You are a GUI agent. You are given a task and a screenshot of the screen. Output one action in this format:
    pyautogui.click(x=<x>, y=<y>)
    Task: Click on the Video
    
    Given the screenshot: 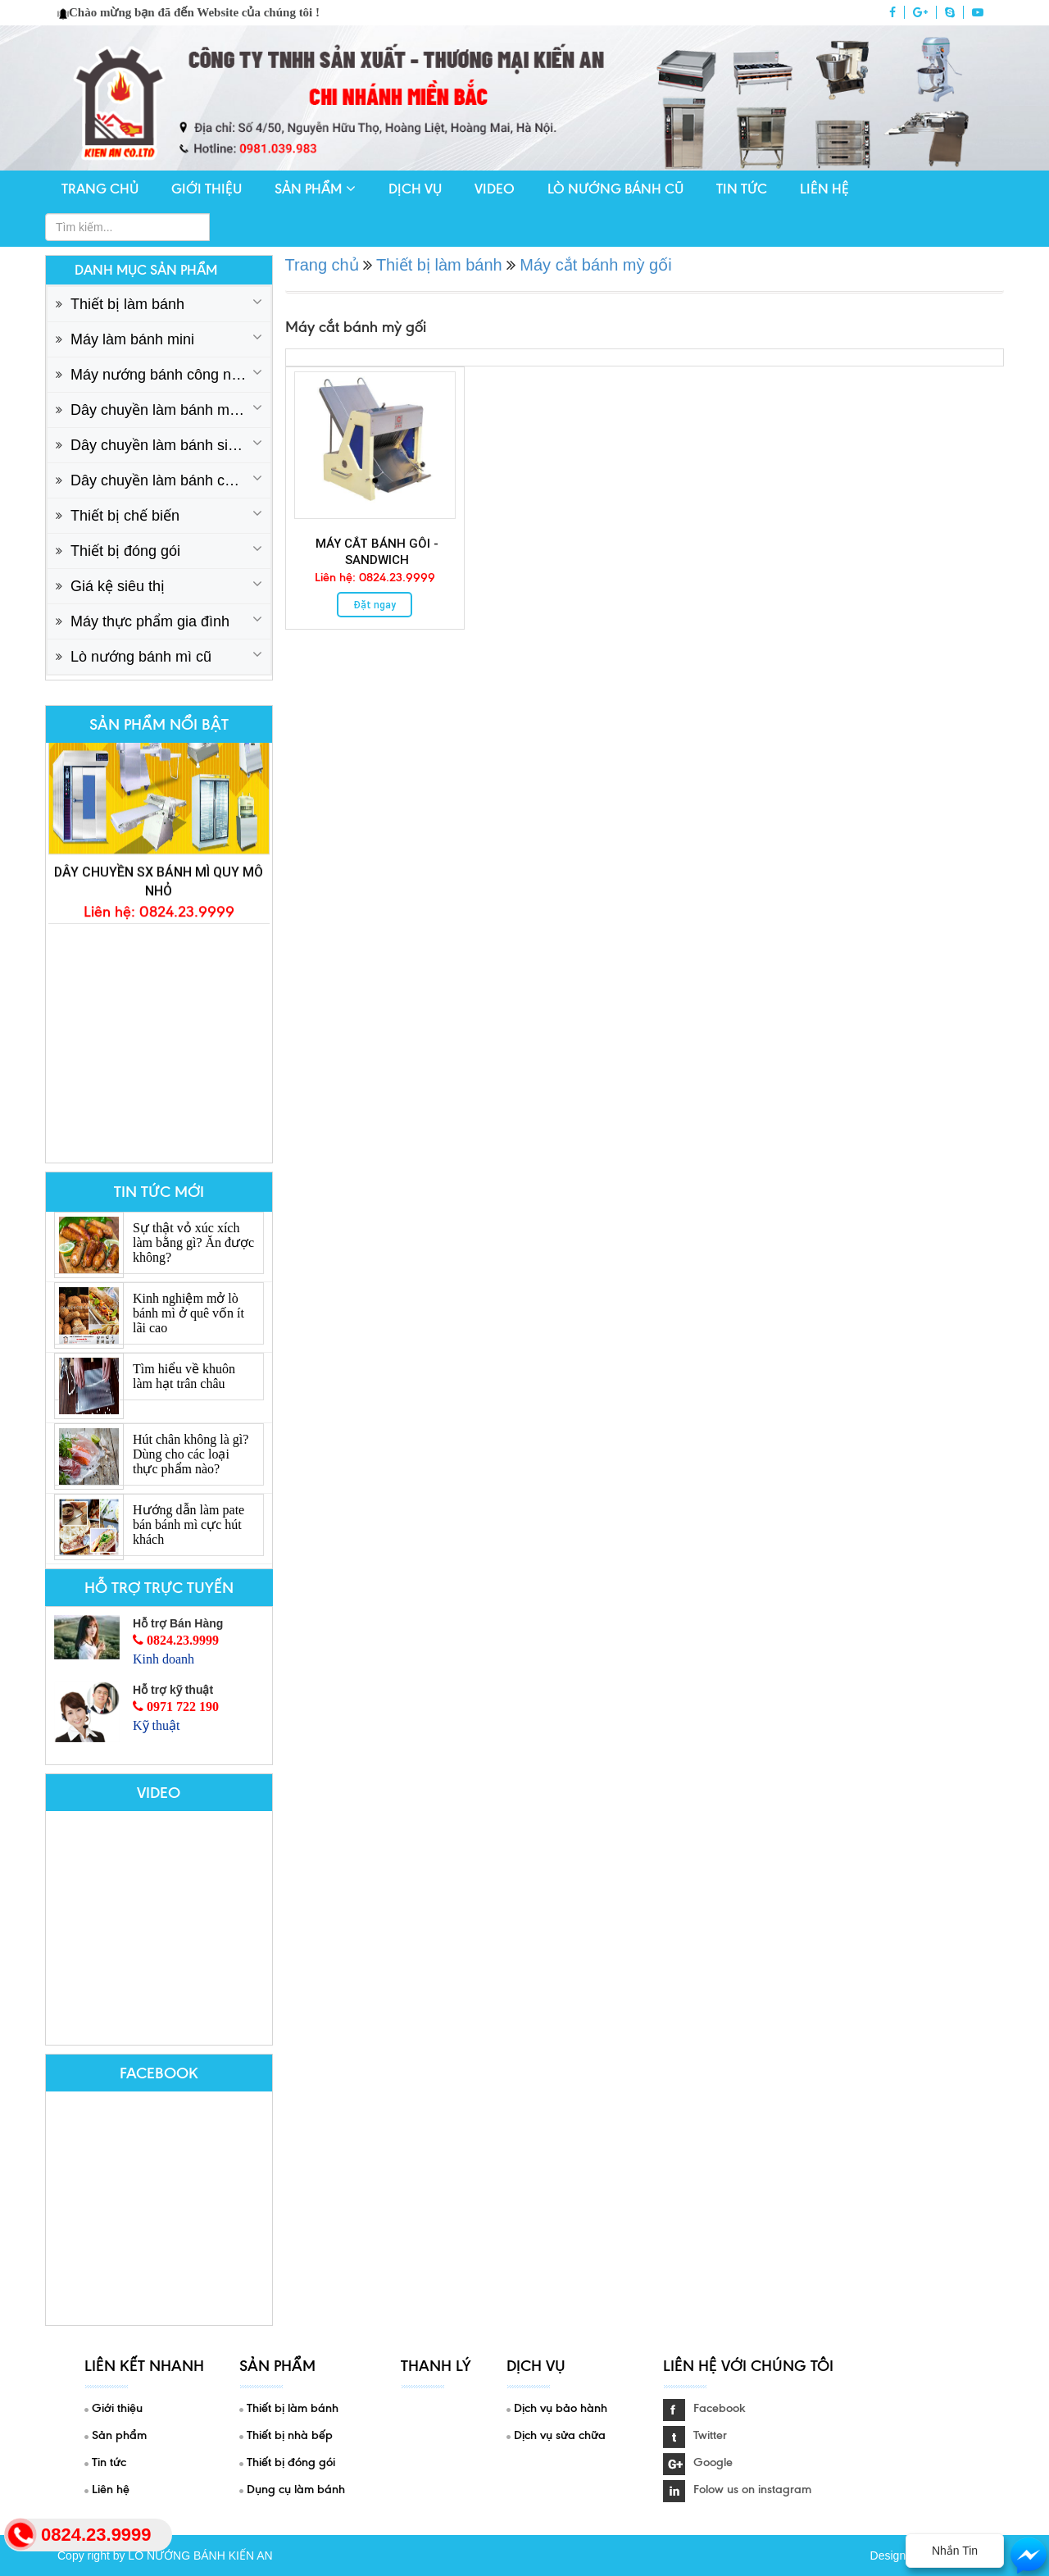 What is the action you would take?
    pyautogui.click(x=495, y=188)
    